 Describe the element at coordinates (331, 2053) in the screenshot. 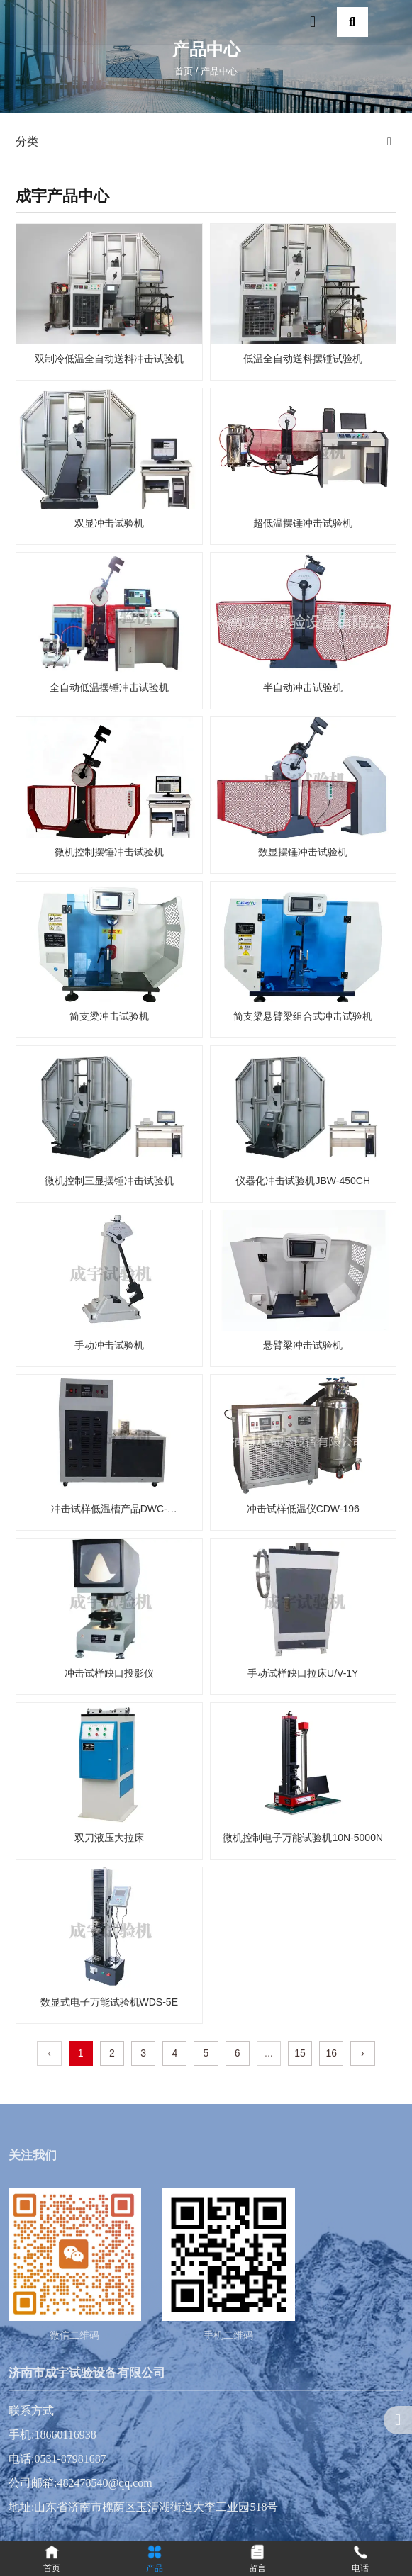

I see `16` at that location.